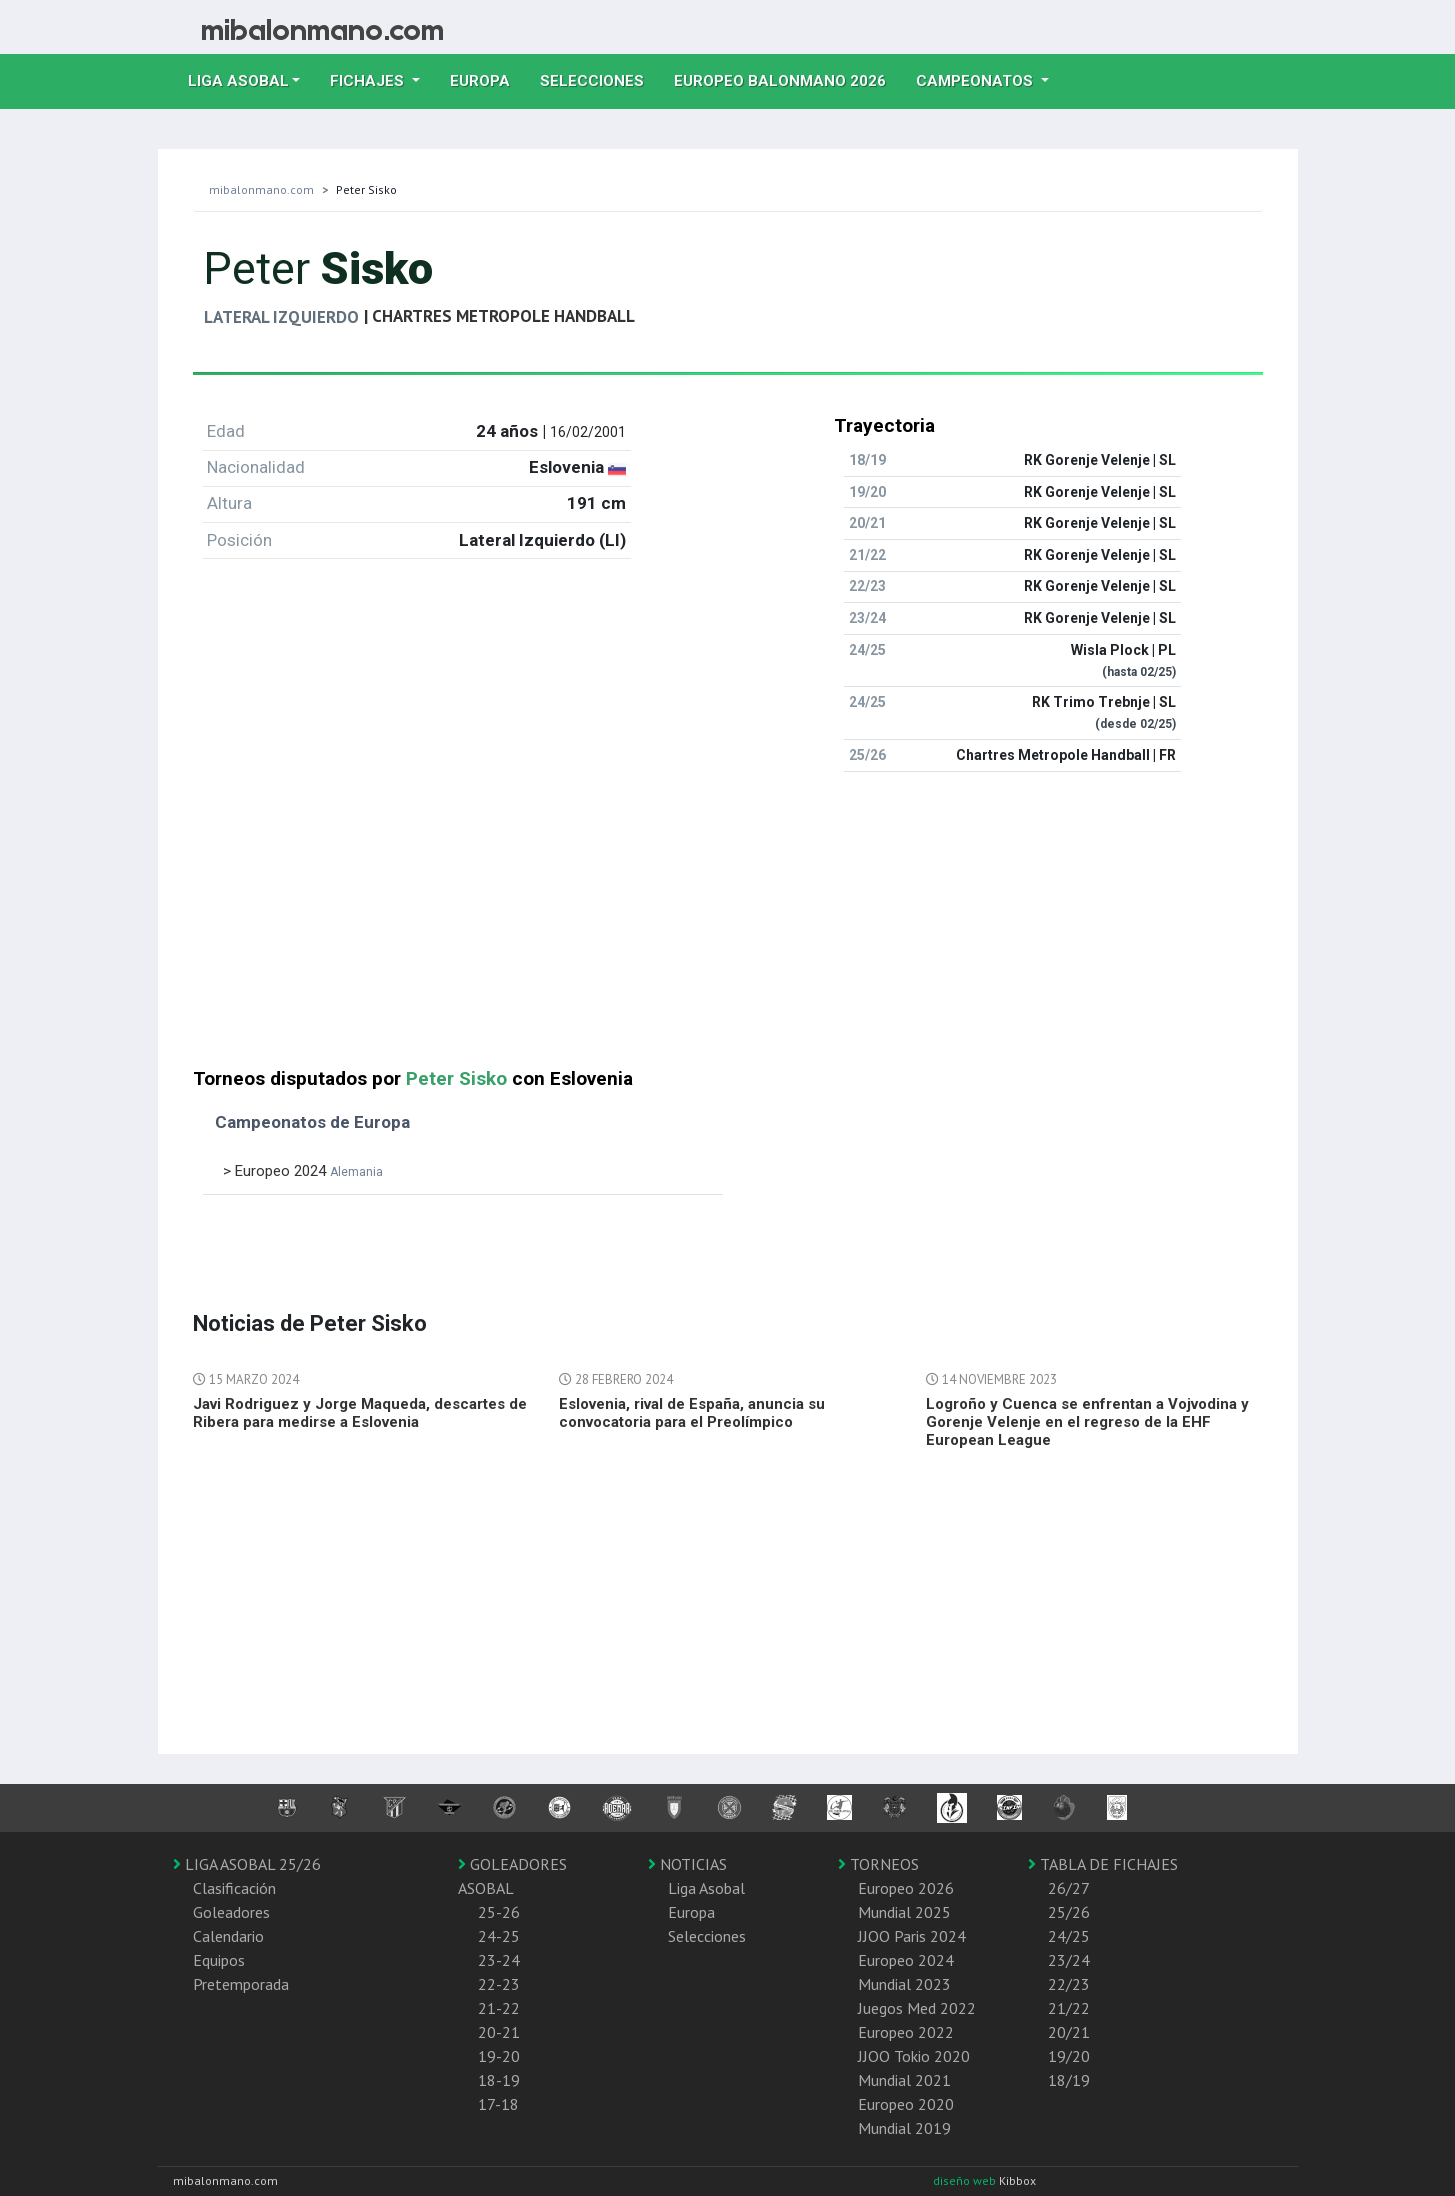 Image resolution: width=1455 pixels, height=2196 pixels. What do you see at coordinates (241, 1984) in the screenshot?
I see `Pretemporada` at bounding box center [241, 1984].